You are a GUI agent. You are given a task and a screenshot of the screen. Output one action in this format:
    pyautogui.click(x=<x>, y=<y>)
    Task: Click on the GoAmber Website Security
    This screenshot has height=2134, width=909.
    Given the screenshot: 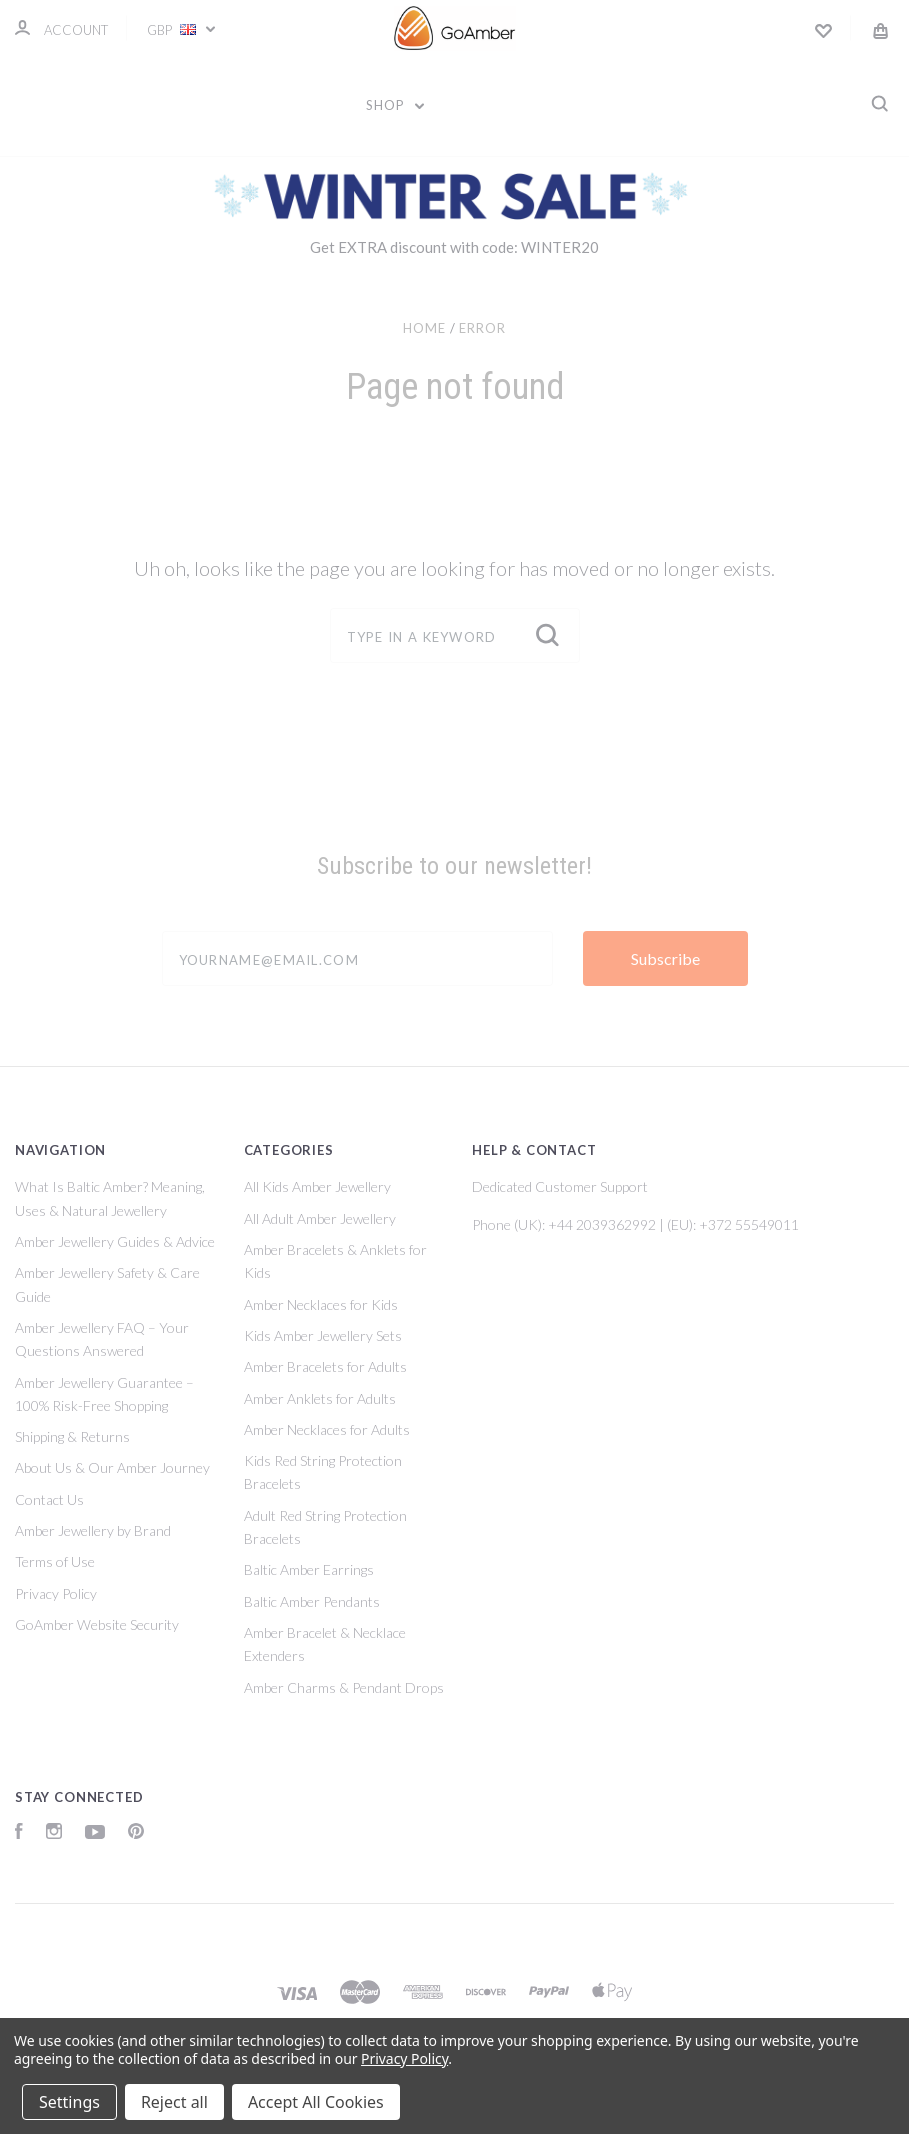 What is the action you would take?
    pyautogui.click(x=97, y=1624)
    